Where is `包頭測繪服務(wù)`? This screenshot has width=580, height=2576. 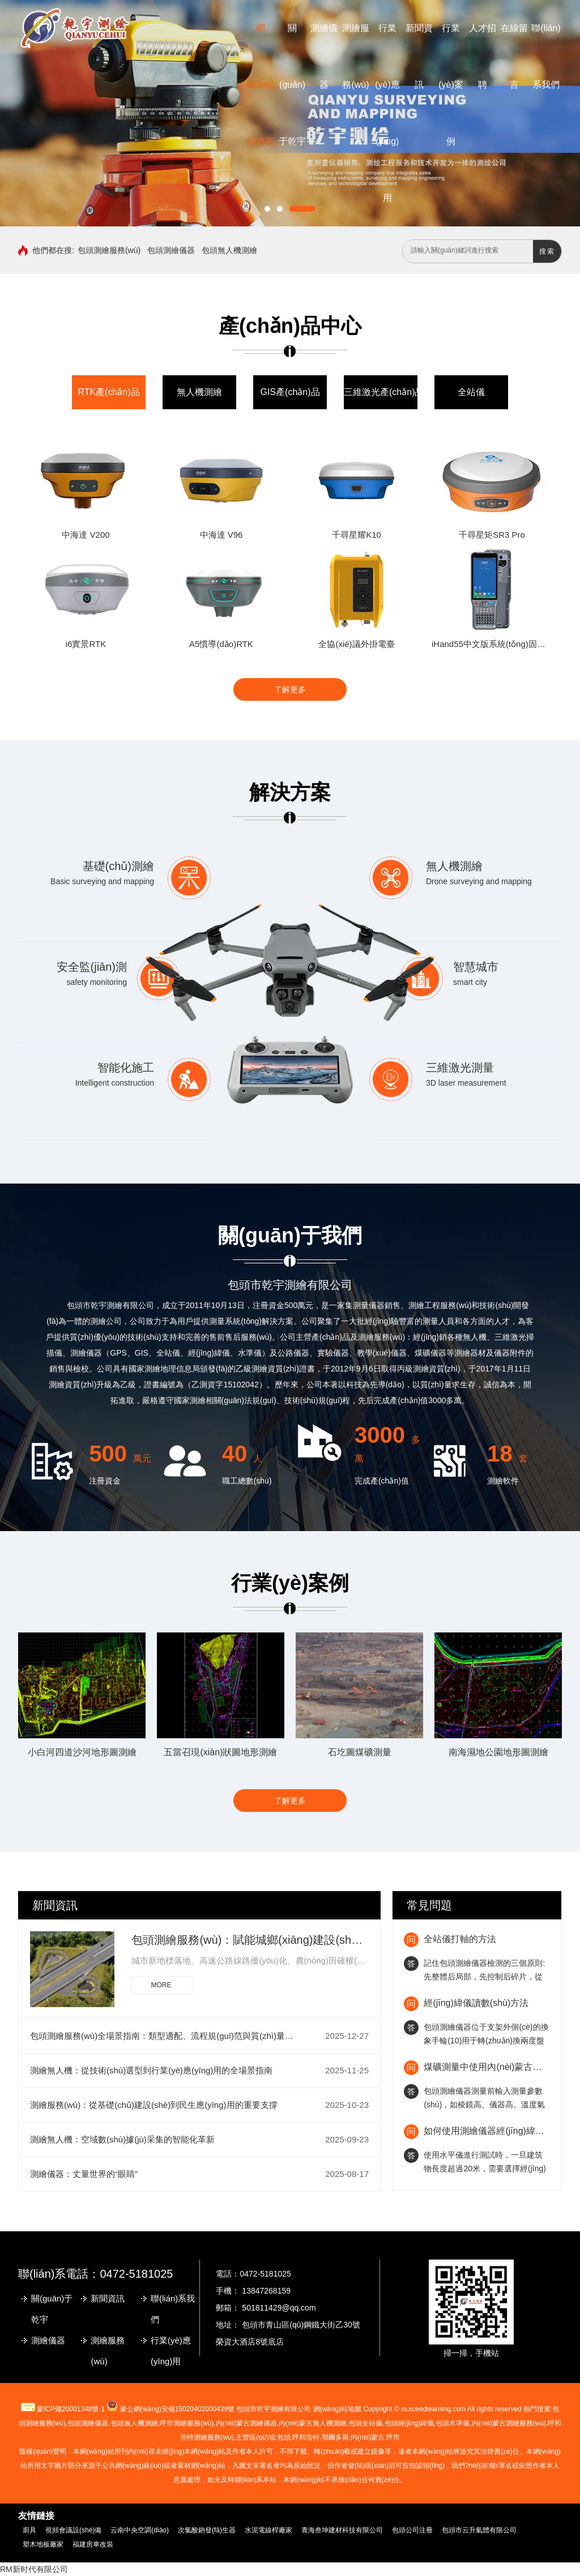
包頭測繪服務(wù) is located at coordinates (109, 250).